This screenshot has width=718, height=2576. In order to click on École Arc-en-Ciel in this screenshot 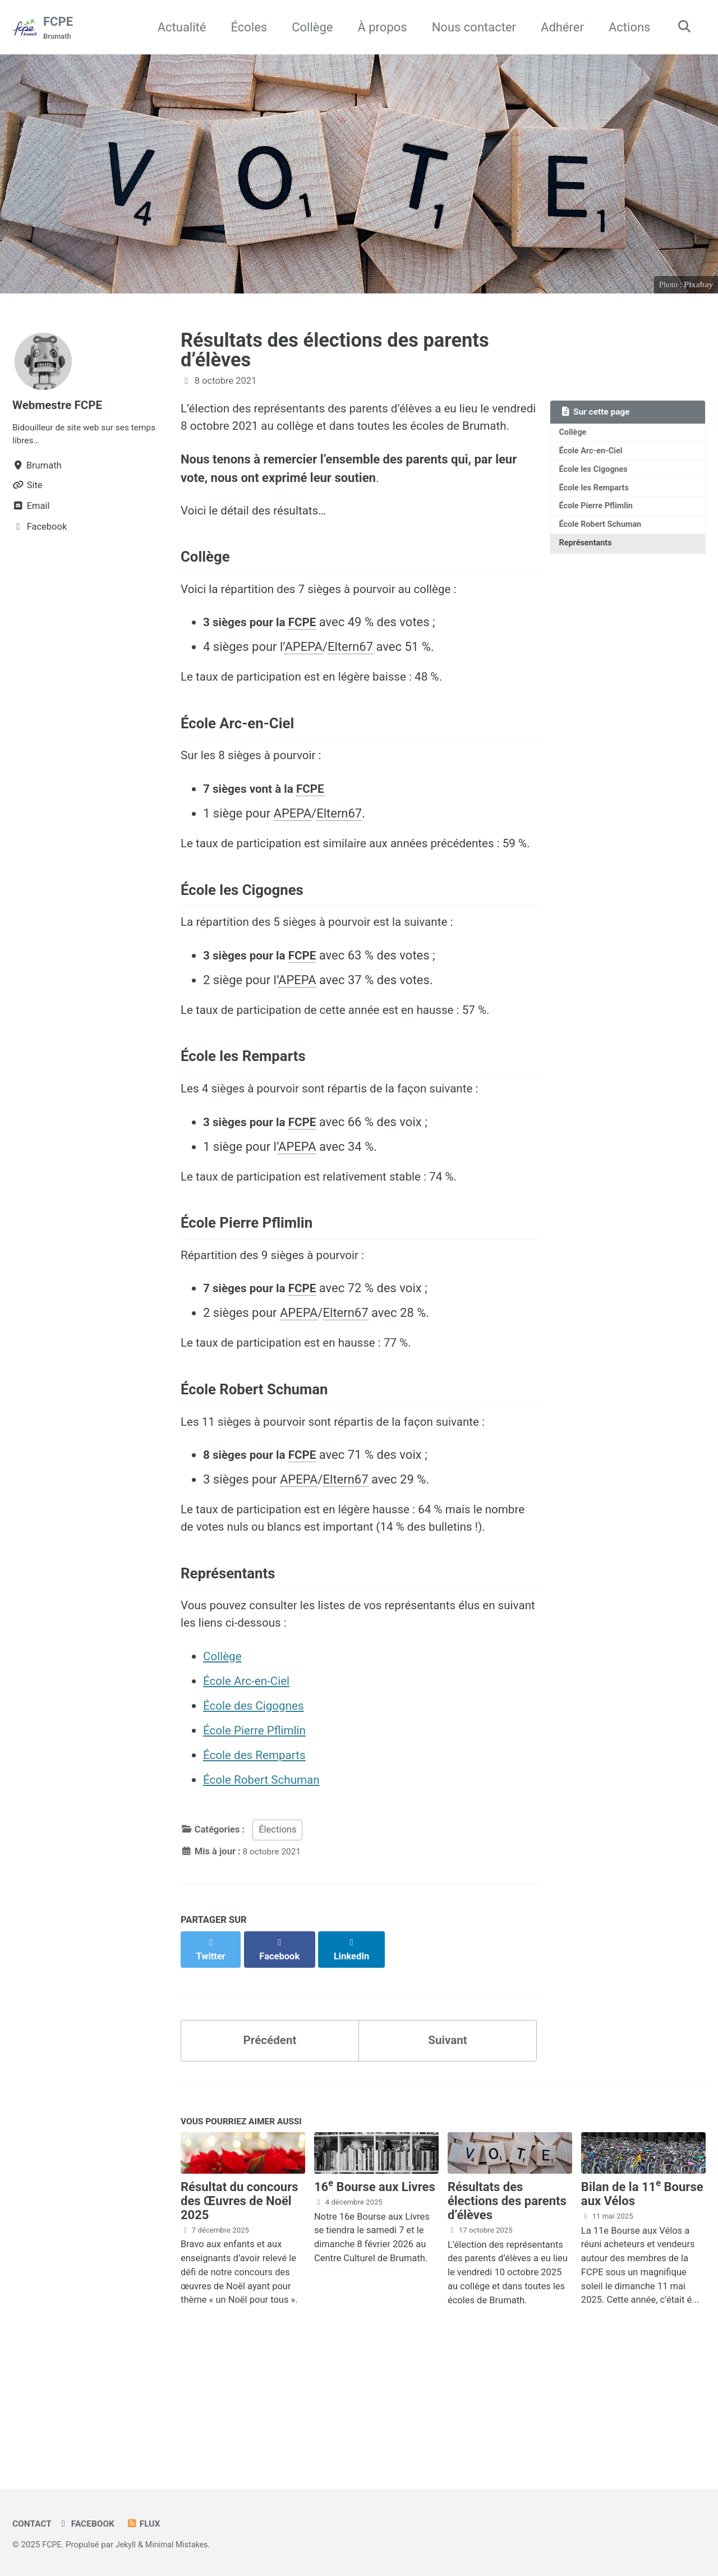, I will do `click(593, 454)`.